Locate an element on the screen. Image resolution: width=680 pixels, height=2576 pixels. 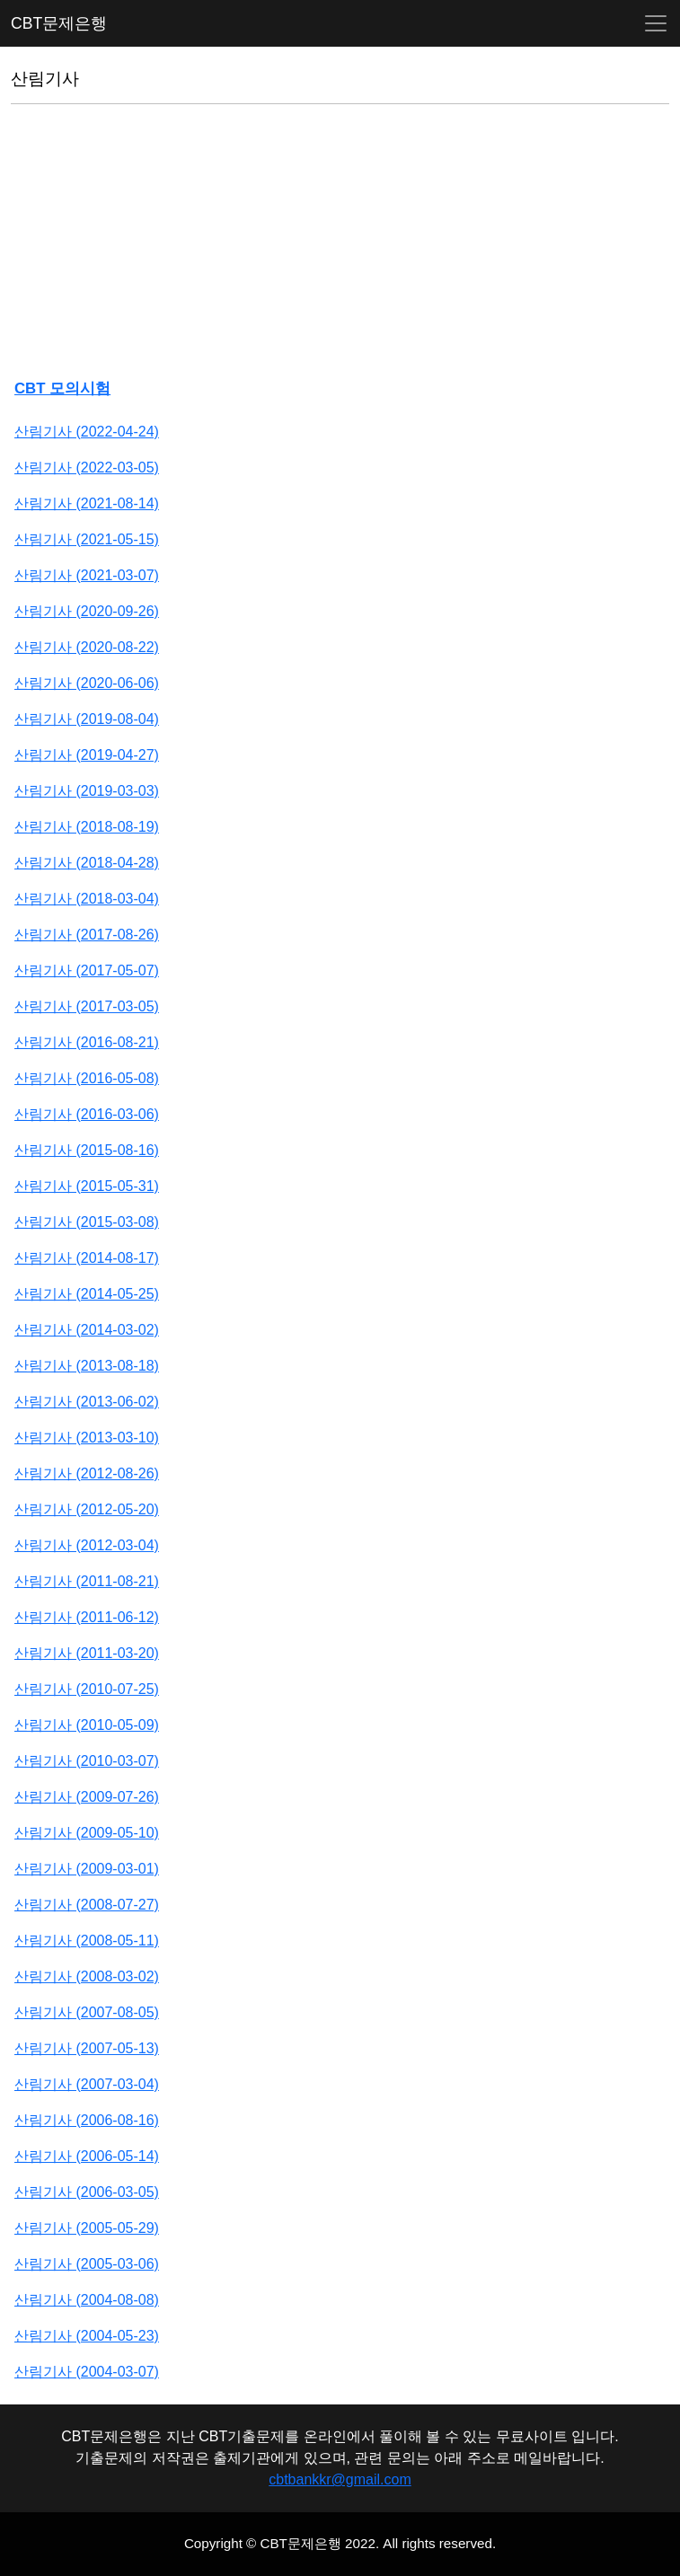
산림기사 (2008-03-02) is located at coordinates (86, 1976).